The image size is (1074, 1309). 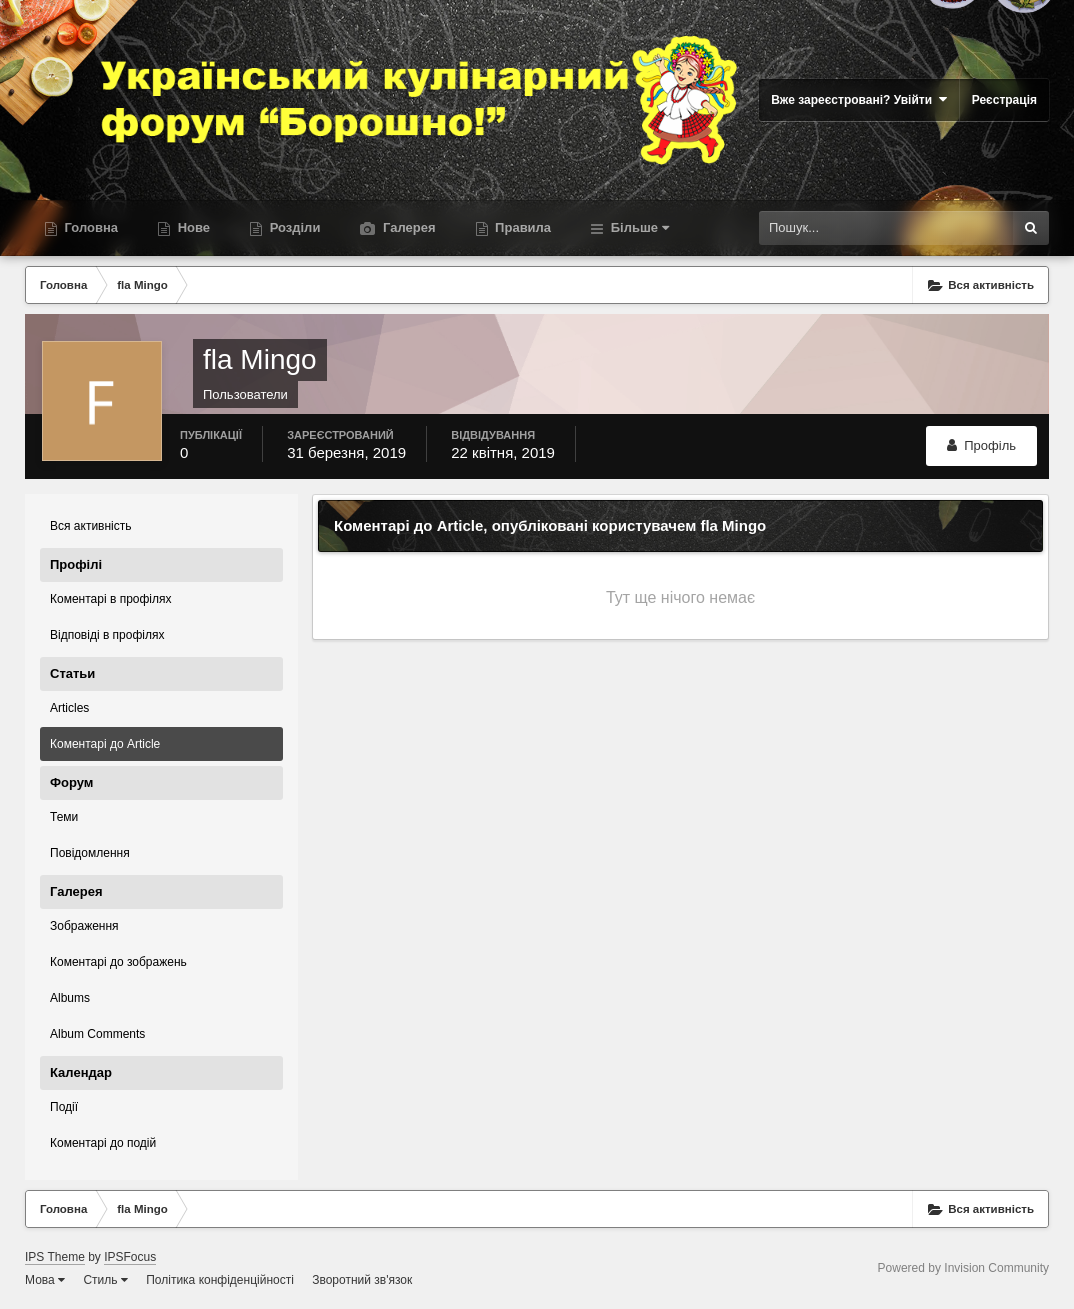 I want to click on Розділи, so click(x=293, y=227).